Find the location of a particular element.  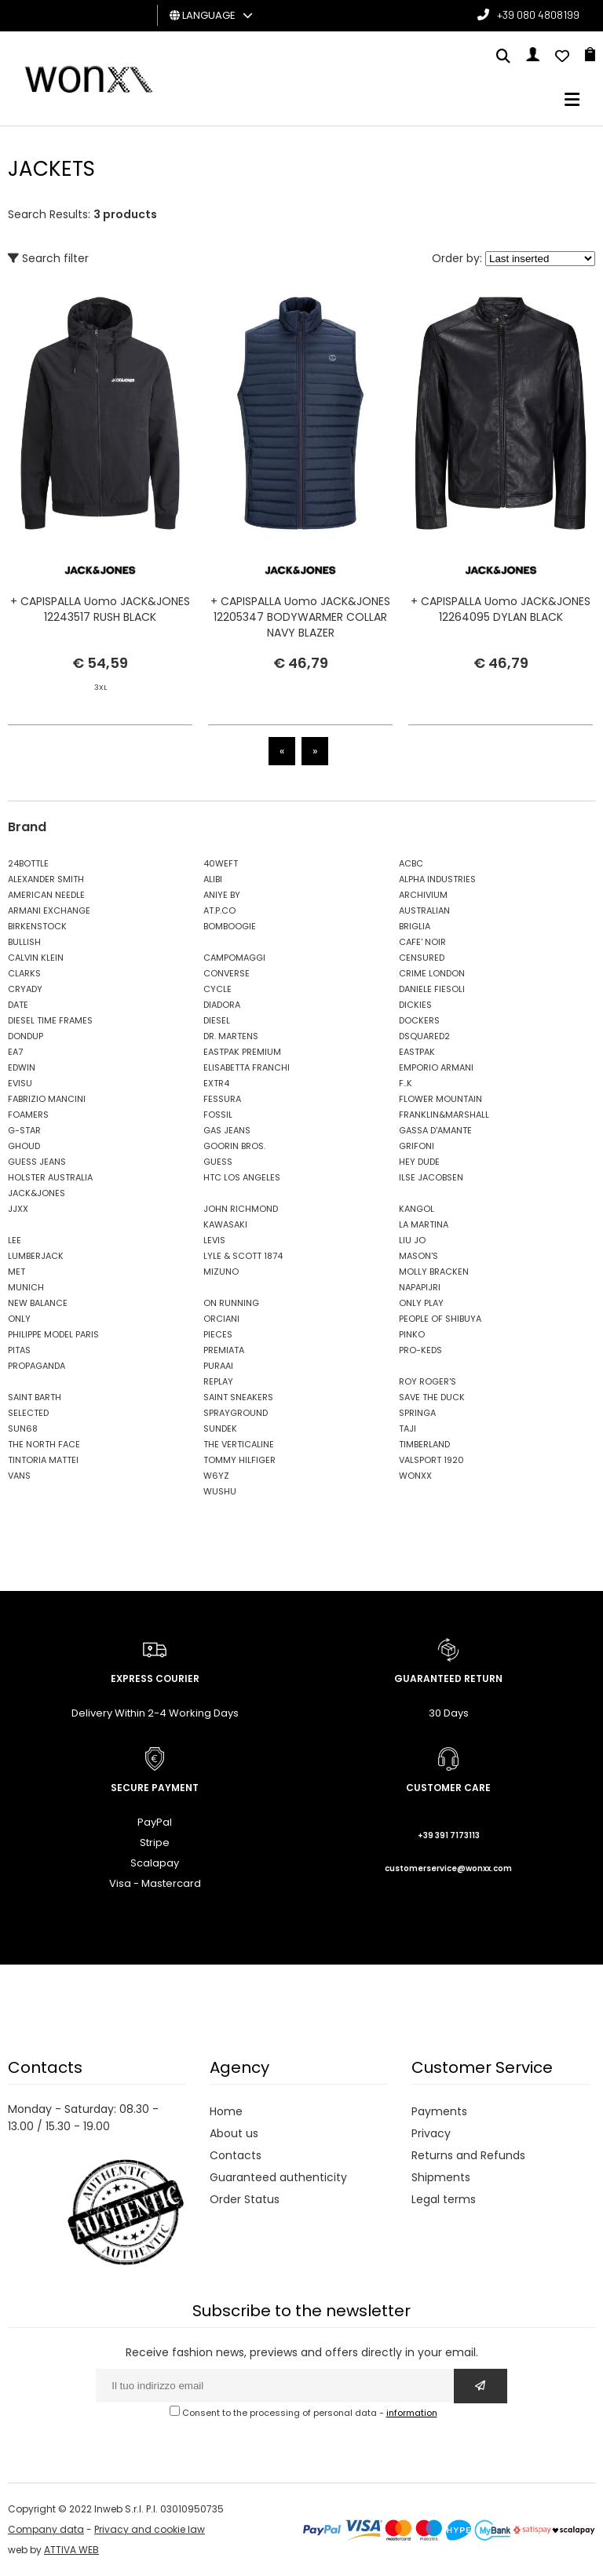

TINTORIA MATTEI is located at coordinates (43, 1460).